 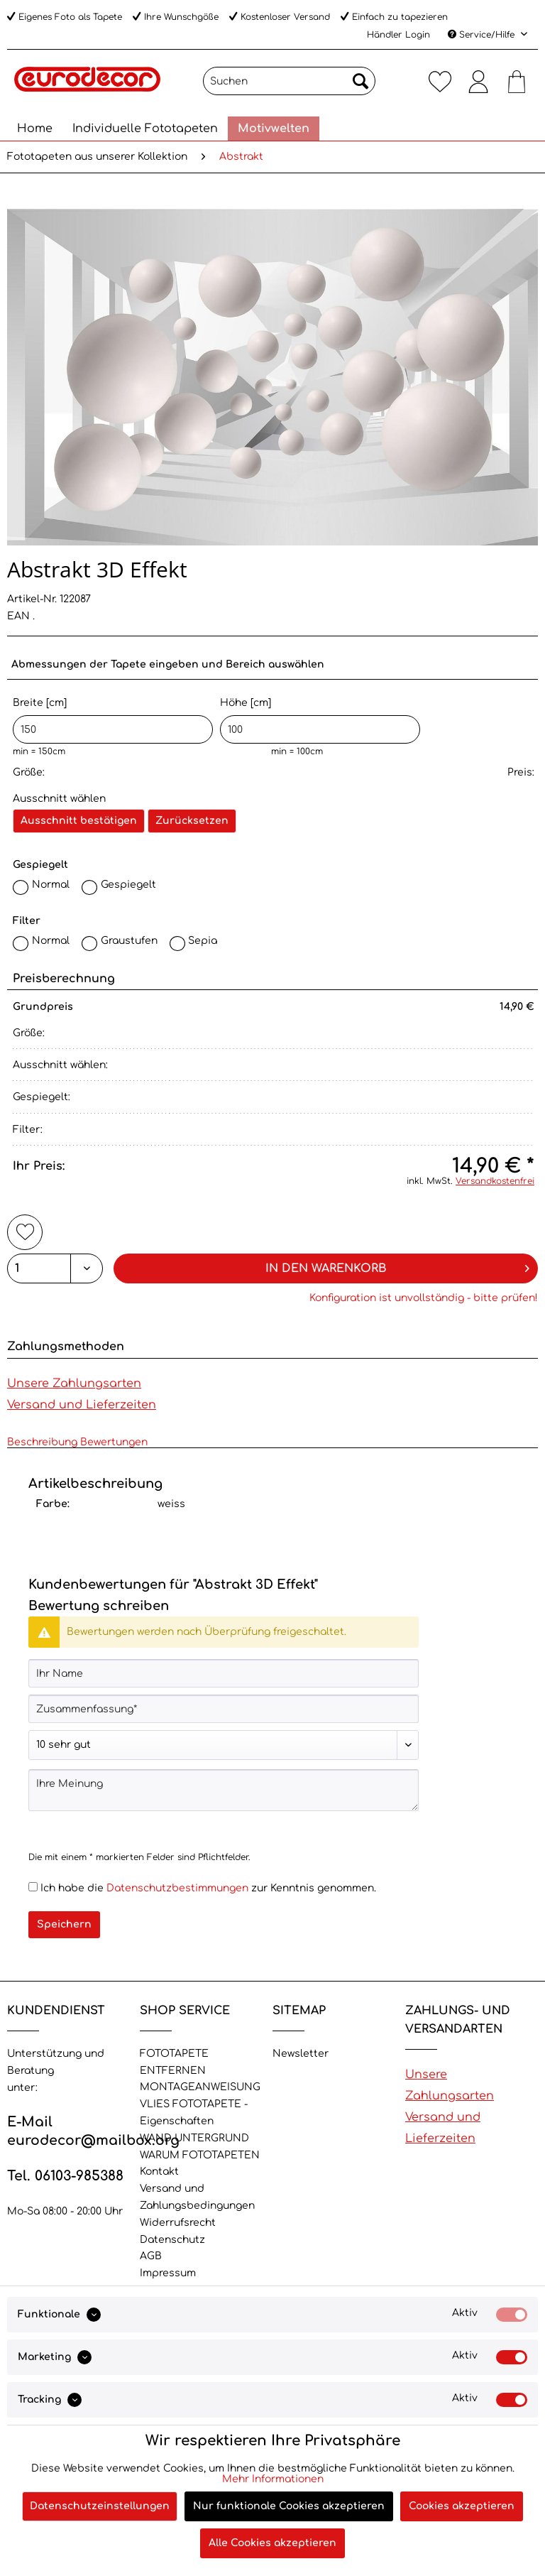 What do you see at coordinates (223, 1790) in the screenshot?
I see `[Ihre Meinung]` at bounding box center [223, 1790].